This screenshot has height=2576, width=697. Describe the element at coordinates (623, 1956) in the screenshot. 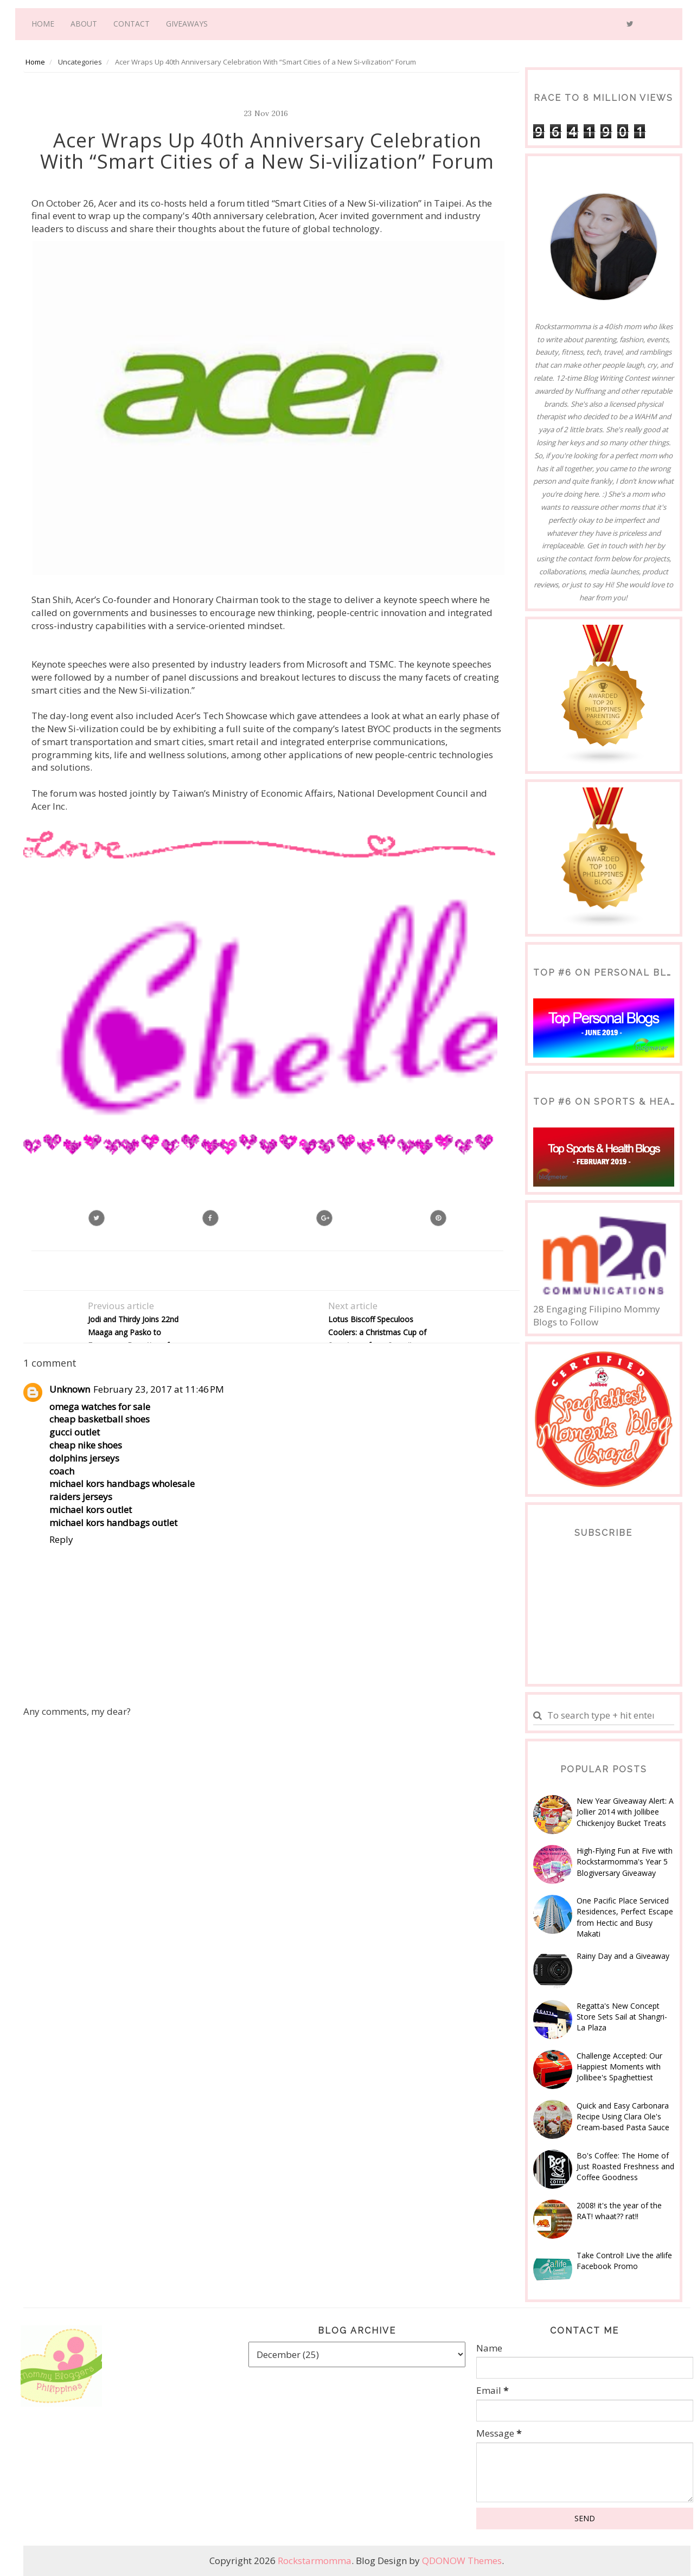

I see `Rainy Day and a Giveaway` at that location.